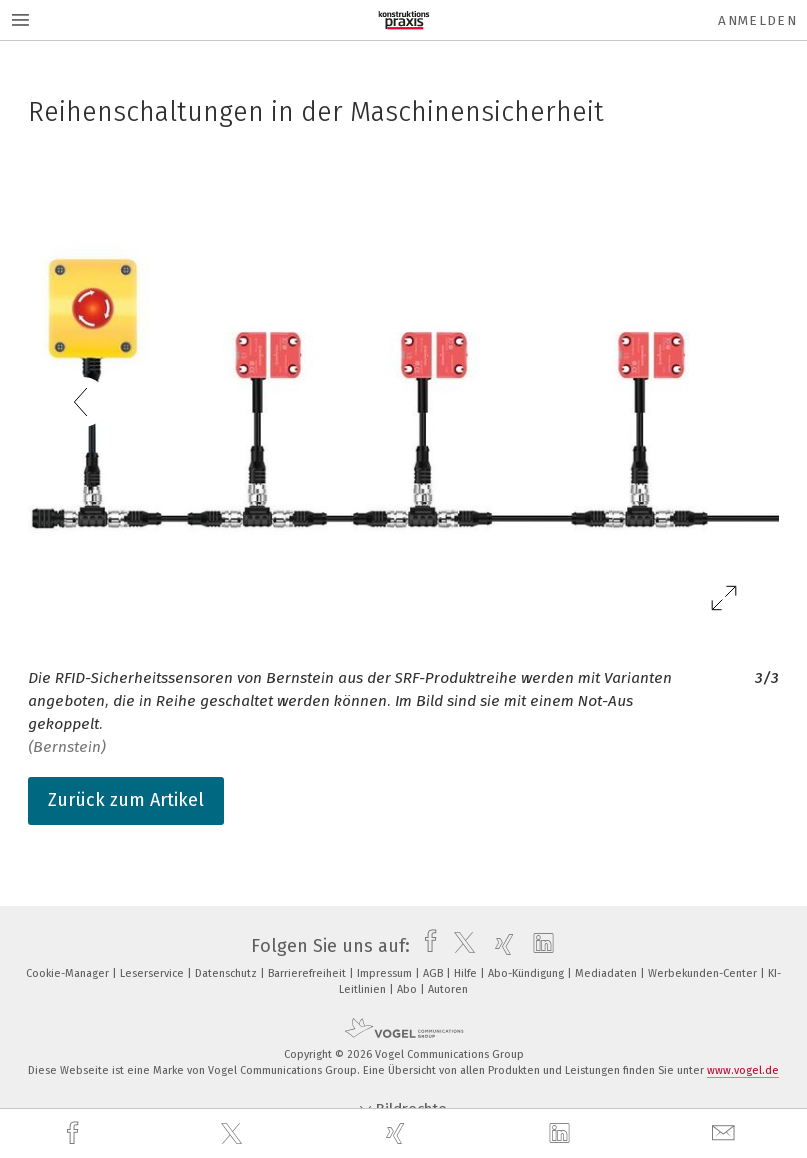 The image size is (807, 1158). Describe the element at coordinates (562, 1134) in the screenshot. I see `[linkedin]` at that location.